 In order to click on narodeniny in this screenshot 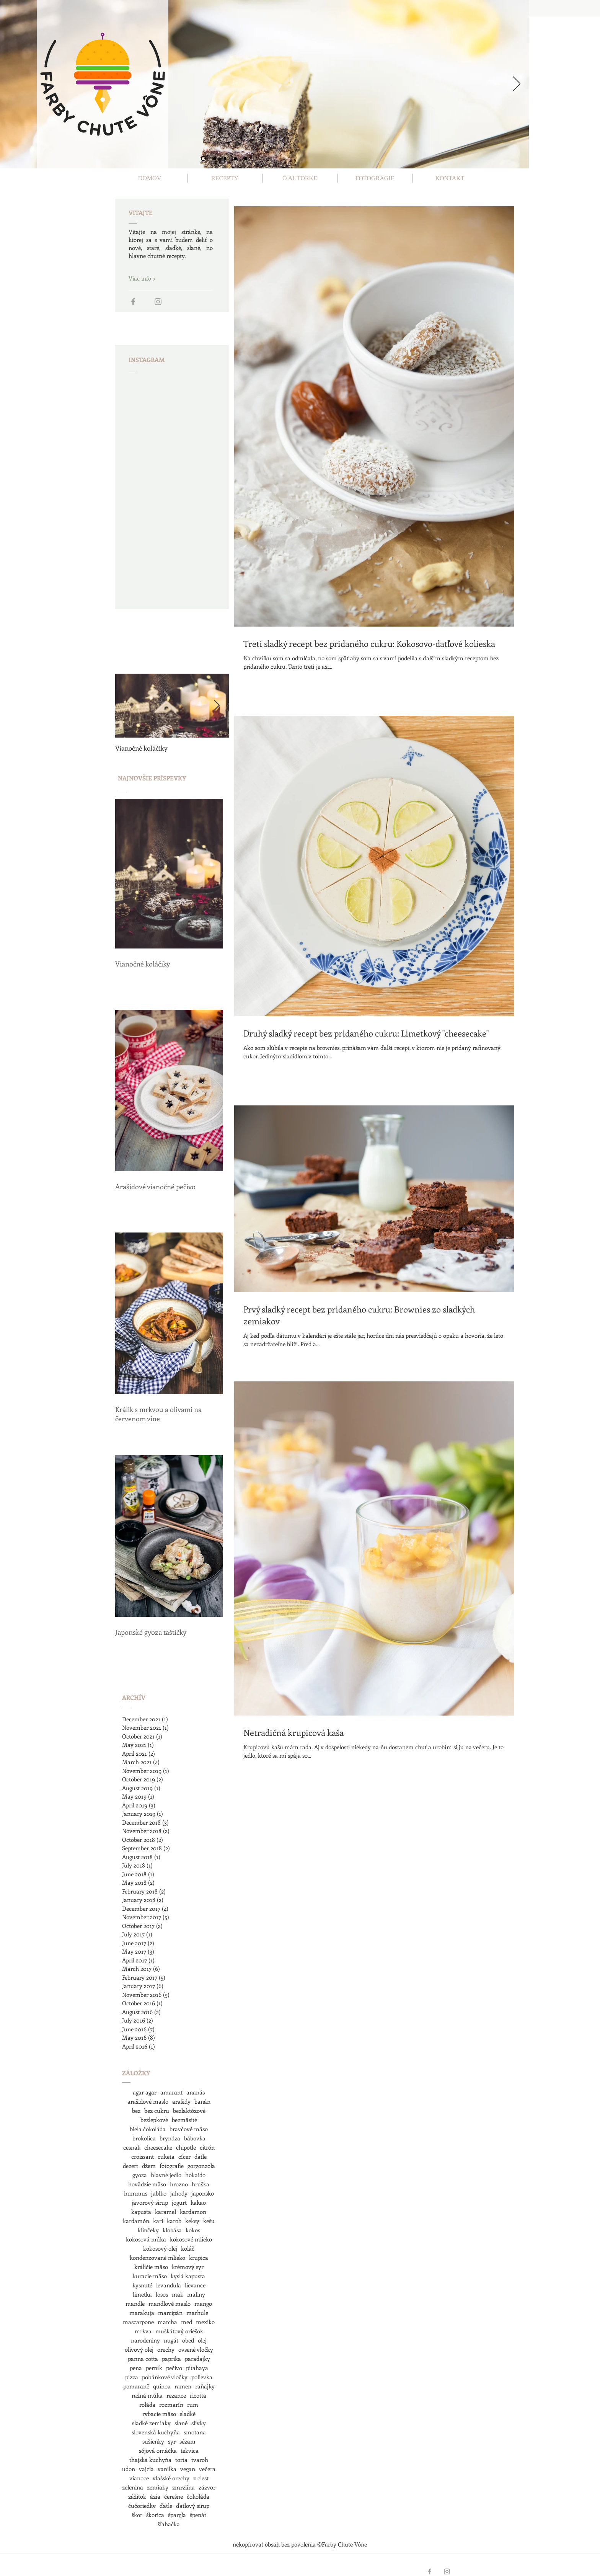, I will do `click(145, 2340)`.